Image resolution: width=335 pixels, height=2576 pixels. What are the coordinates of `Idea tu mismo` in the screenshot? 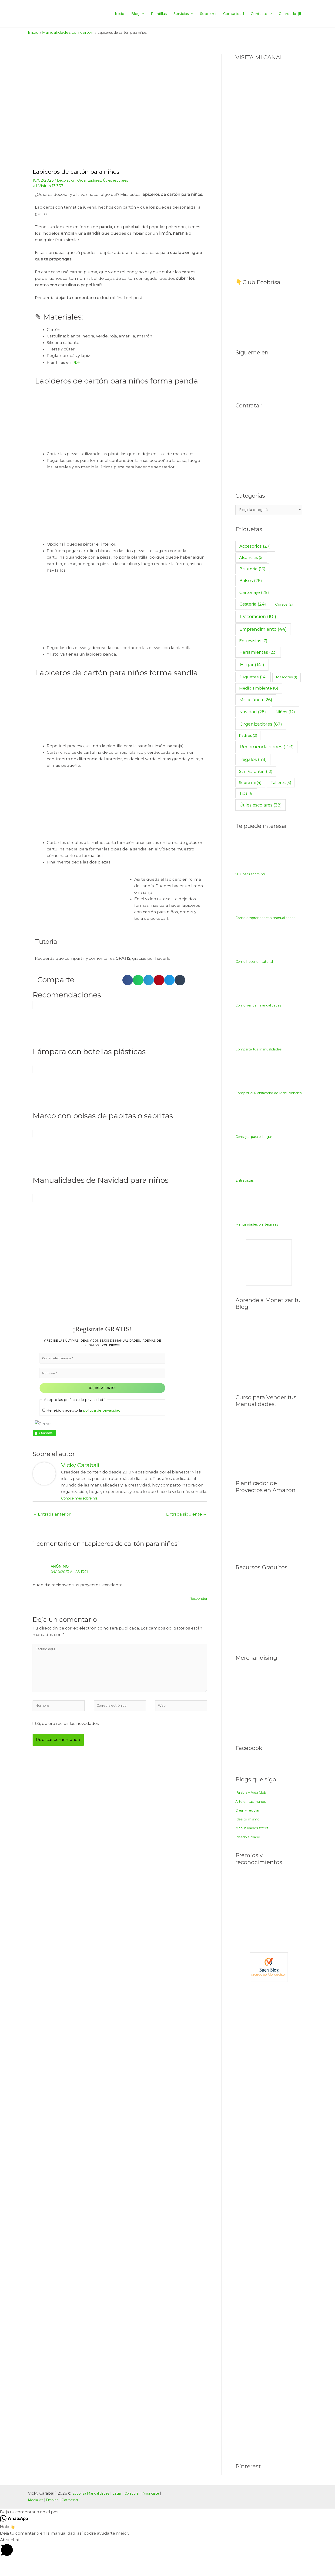 It's located at (250, 1836).